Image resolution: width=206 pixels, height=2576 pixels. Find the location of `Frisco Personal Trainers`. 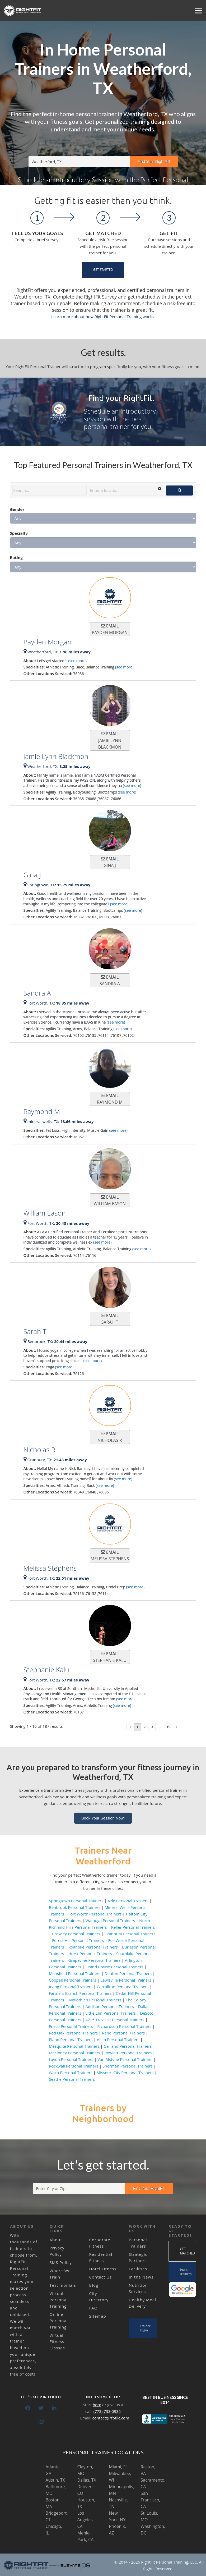

Frisco Personal Trainers is located at coordinates (71, 2026).